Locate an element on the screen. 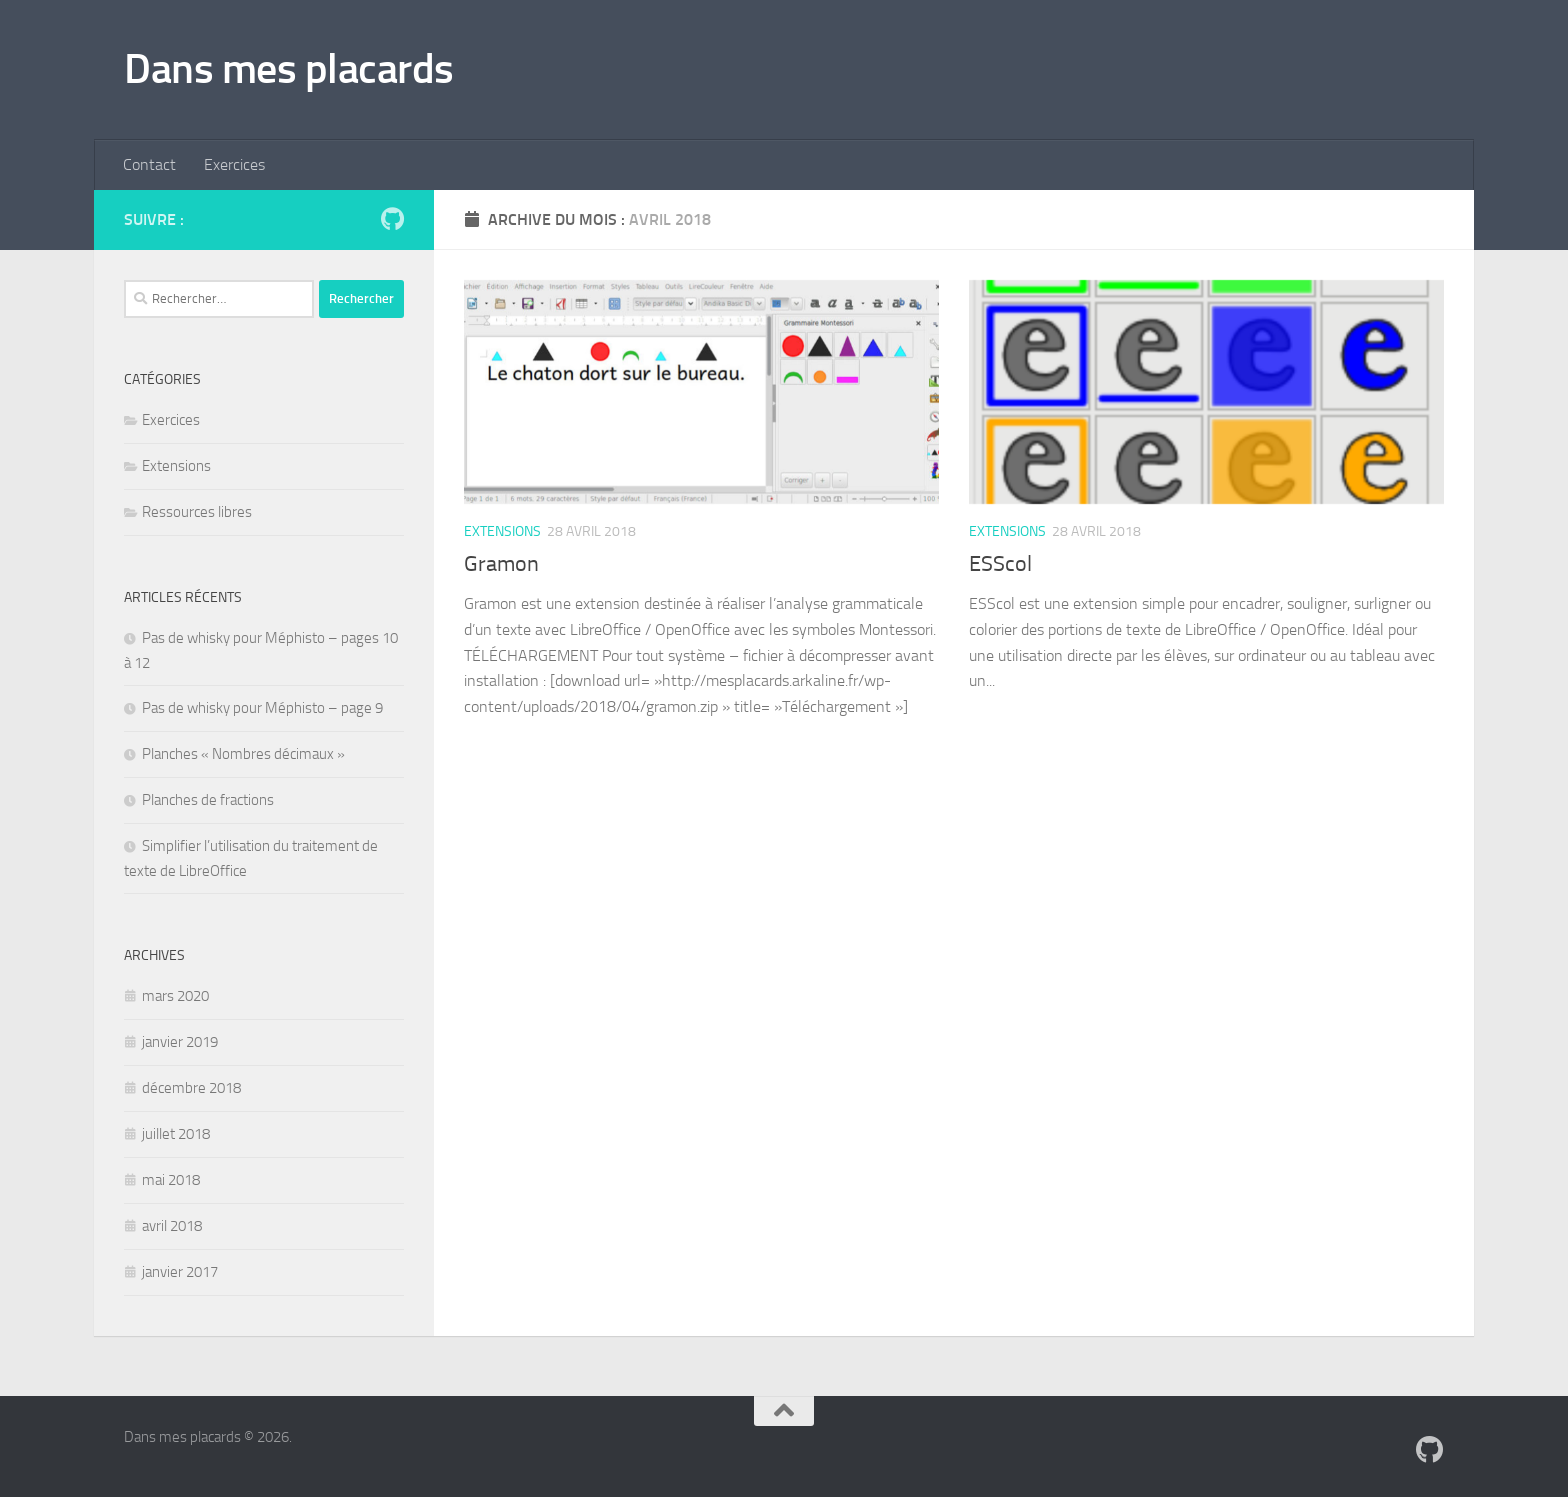  Pas de whisky pour Méphisto – page 9 is located at coordinates (262, 708).